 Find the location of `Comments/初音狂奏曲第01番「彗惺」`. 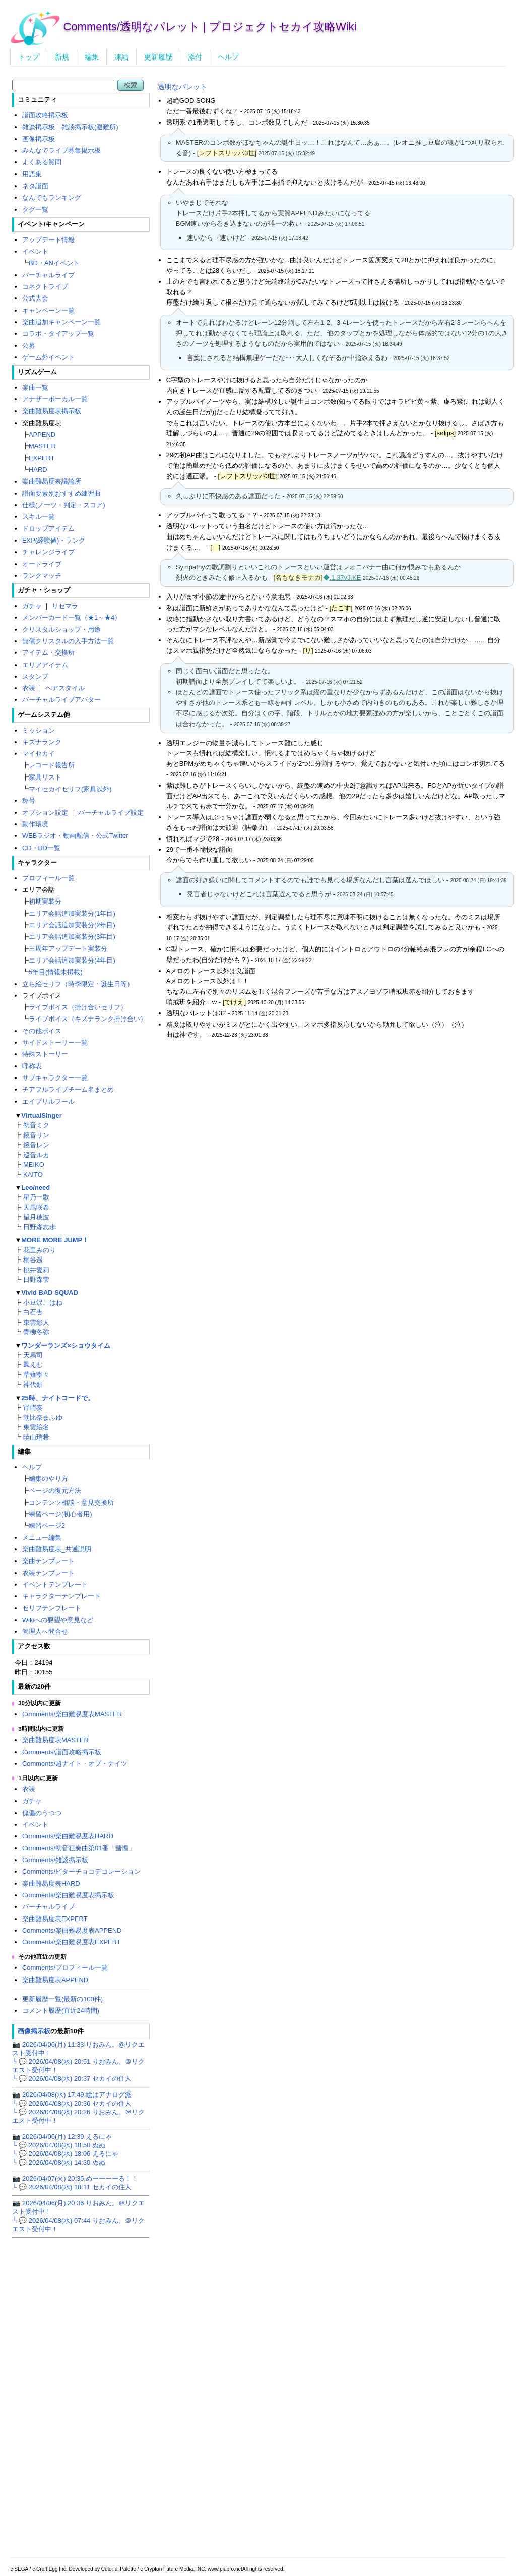

Comments/初音狂奏曲第01番「彗惺」 is located at coordinates (78, 1848).